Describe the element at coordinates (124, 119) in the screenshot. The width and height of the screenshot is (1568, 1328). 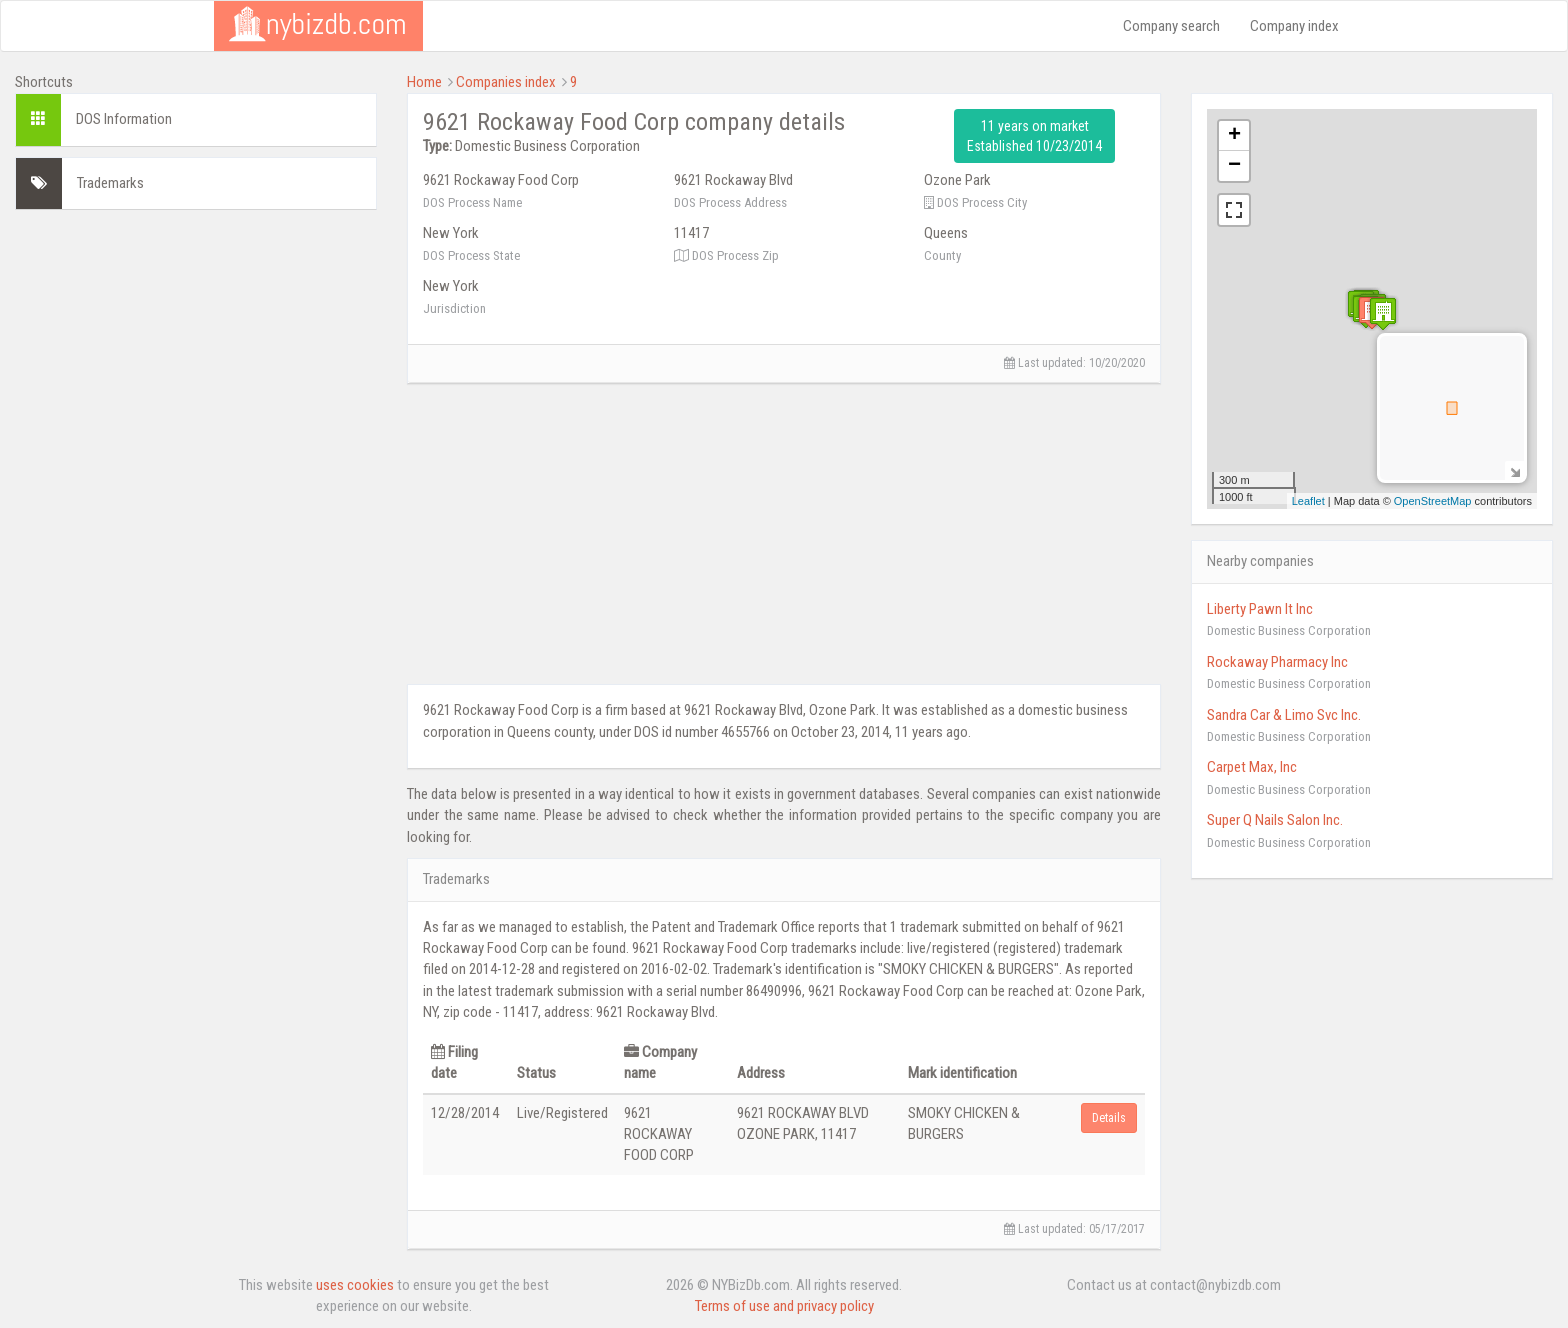
I see `DOS Information` at that location.